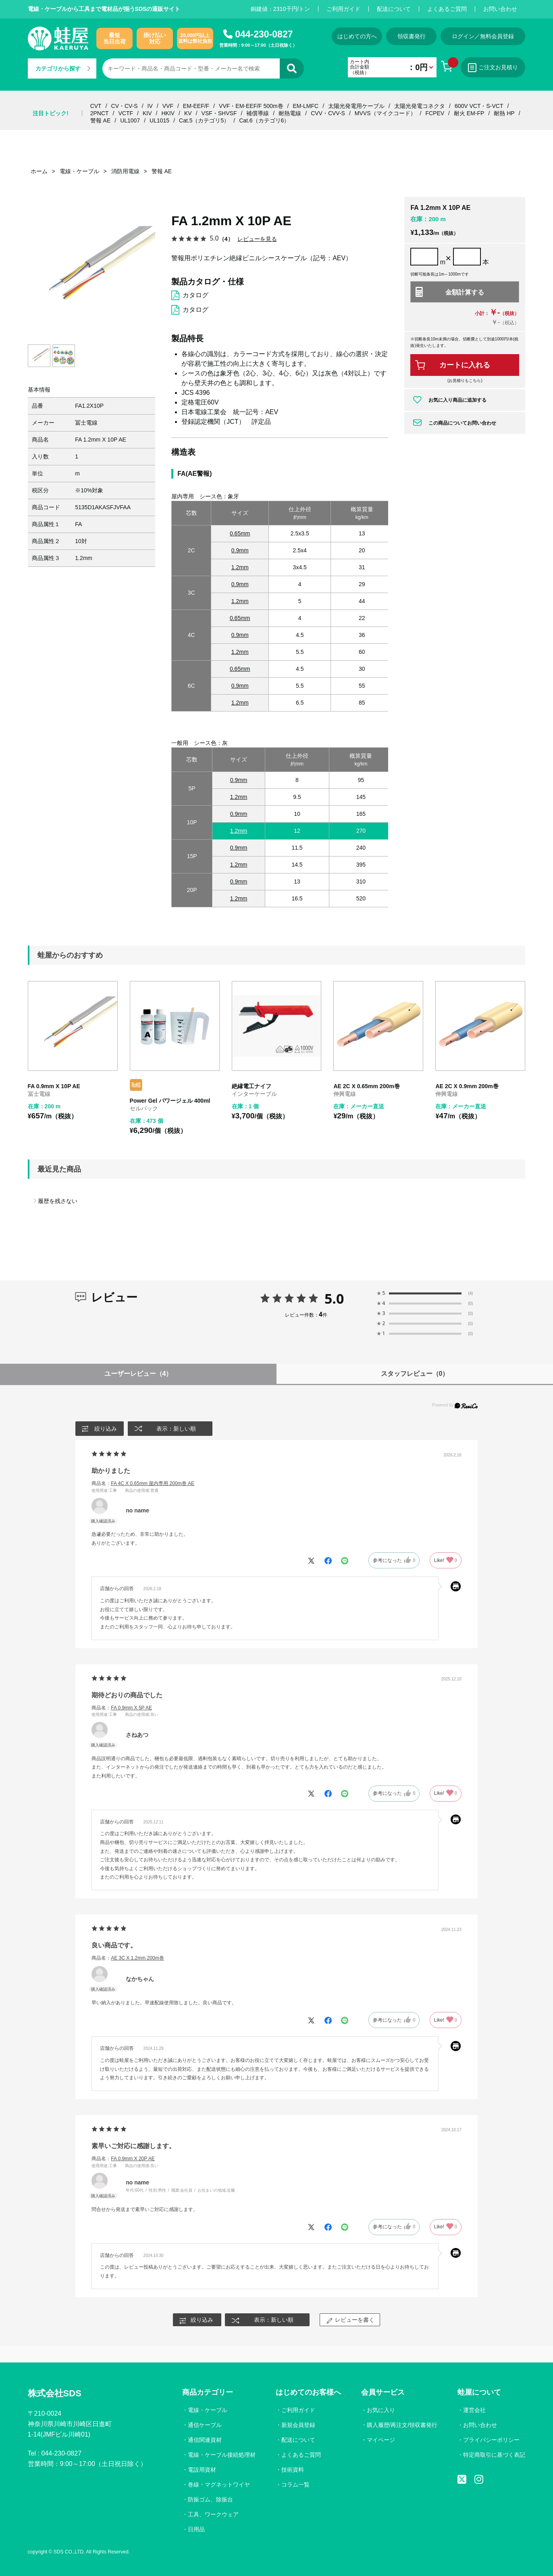  I want to click on ログイン／無料会員登録, so click(483, 36).